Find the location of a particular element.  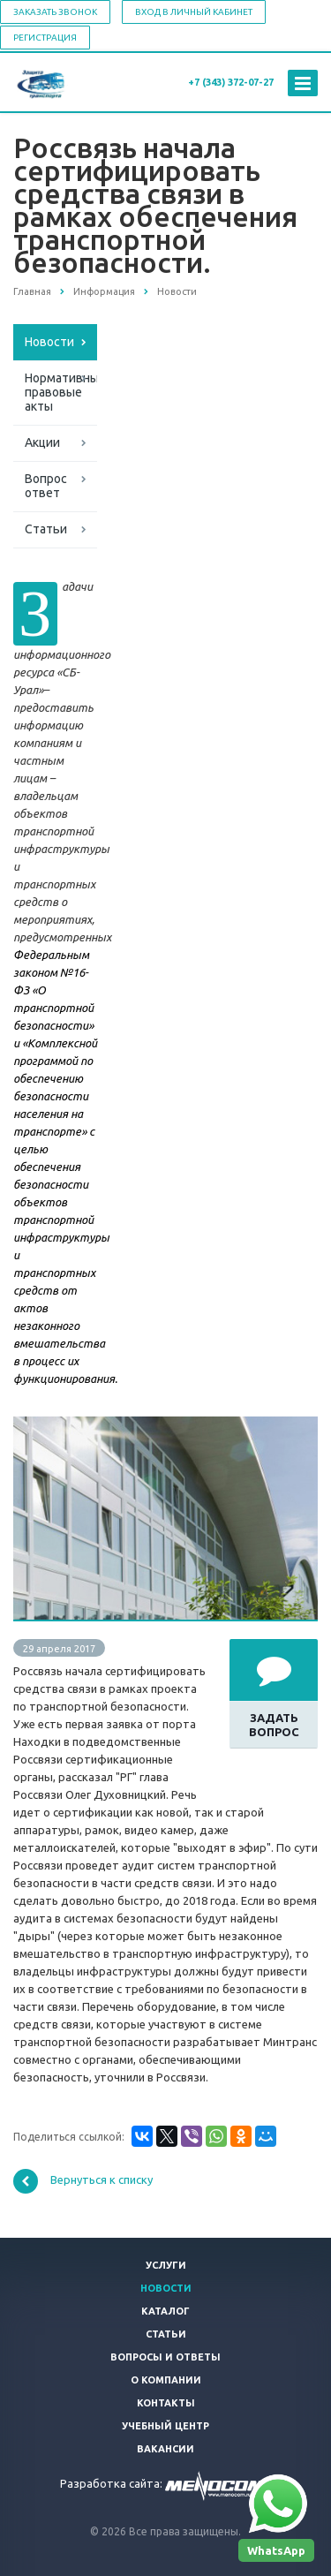

Заказать звонок is located at coordinates (55, 12).